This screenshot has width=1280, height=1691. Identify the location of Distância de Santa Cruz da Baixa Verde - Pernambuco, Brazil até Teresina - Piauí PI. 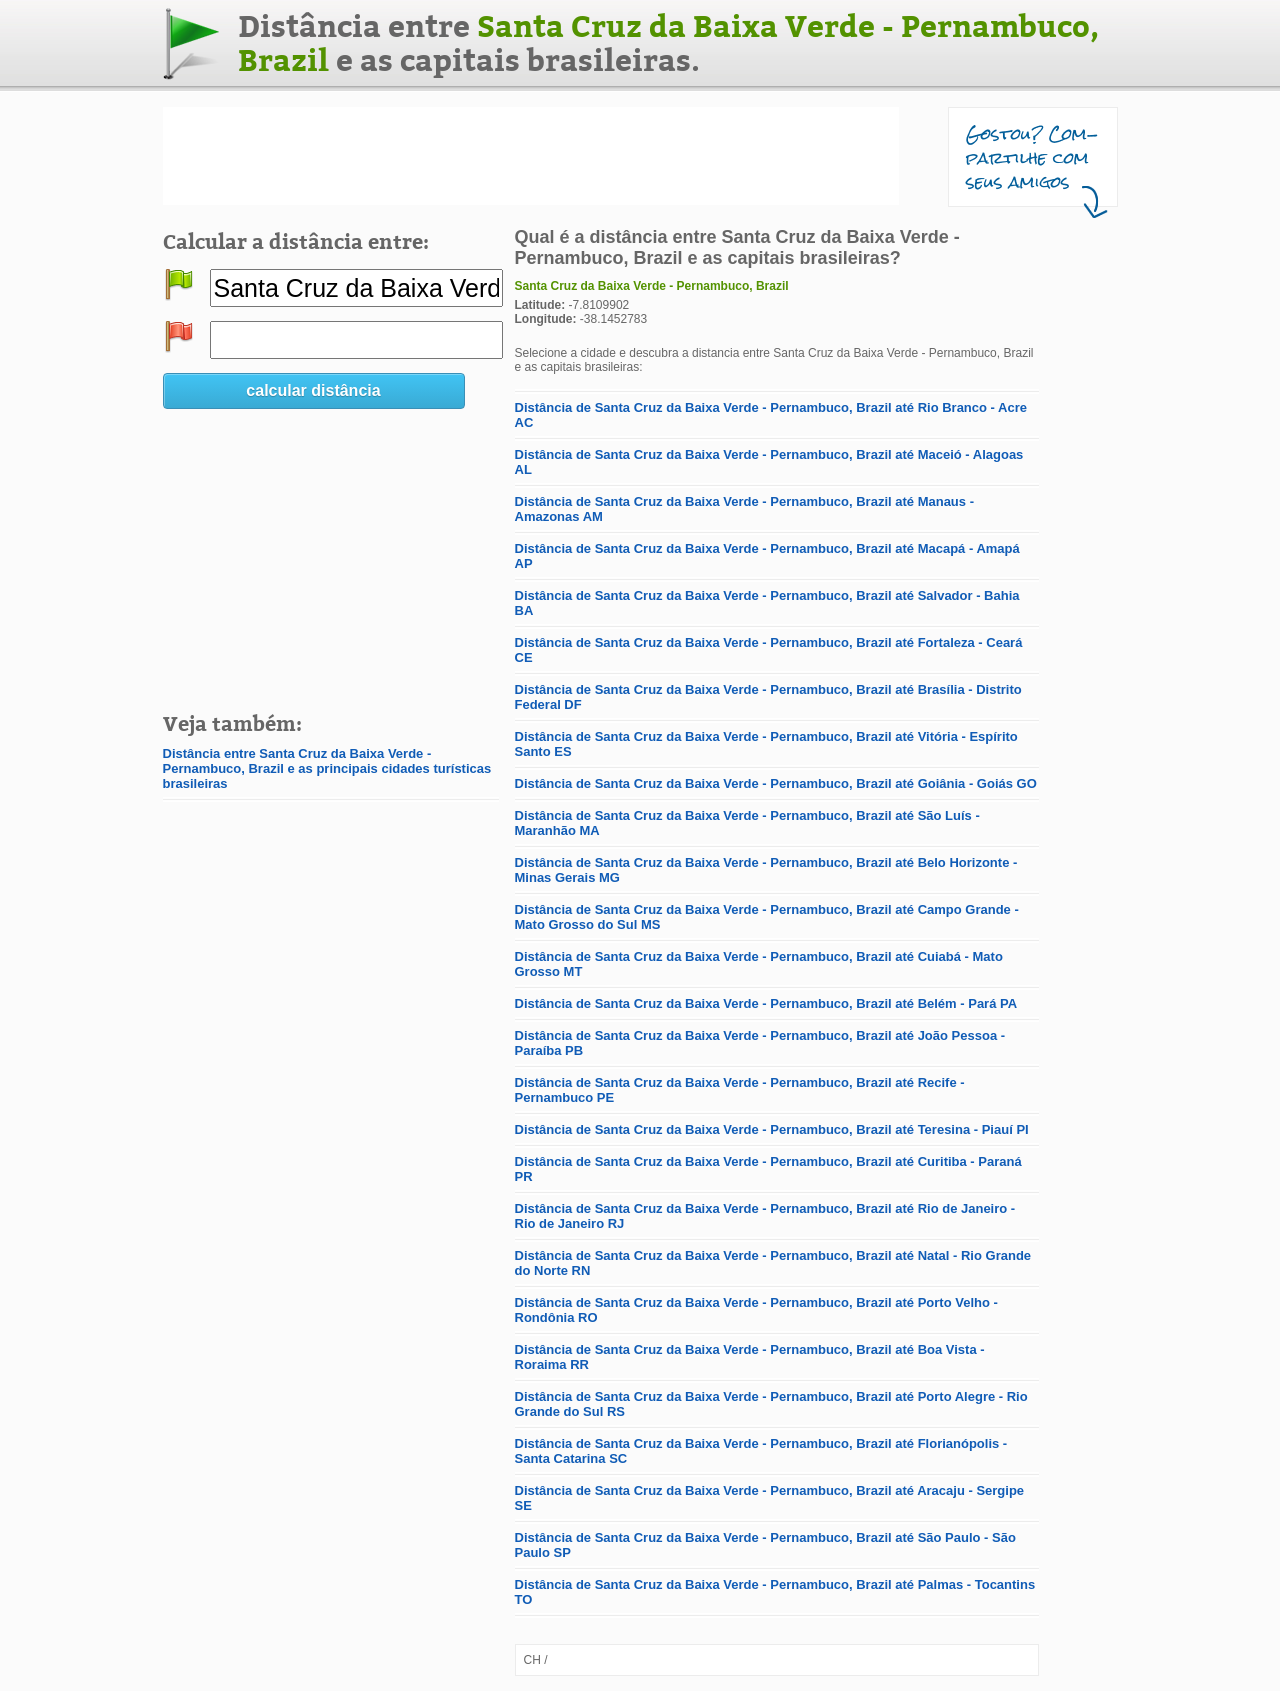
(772, 1129).